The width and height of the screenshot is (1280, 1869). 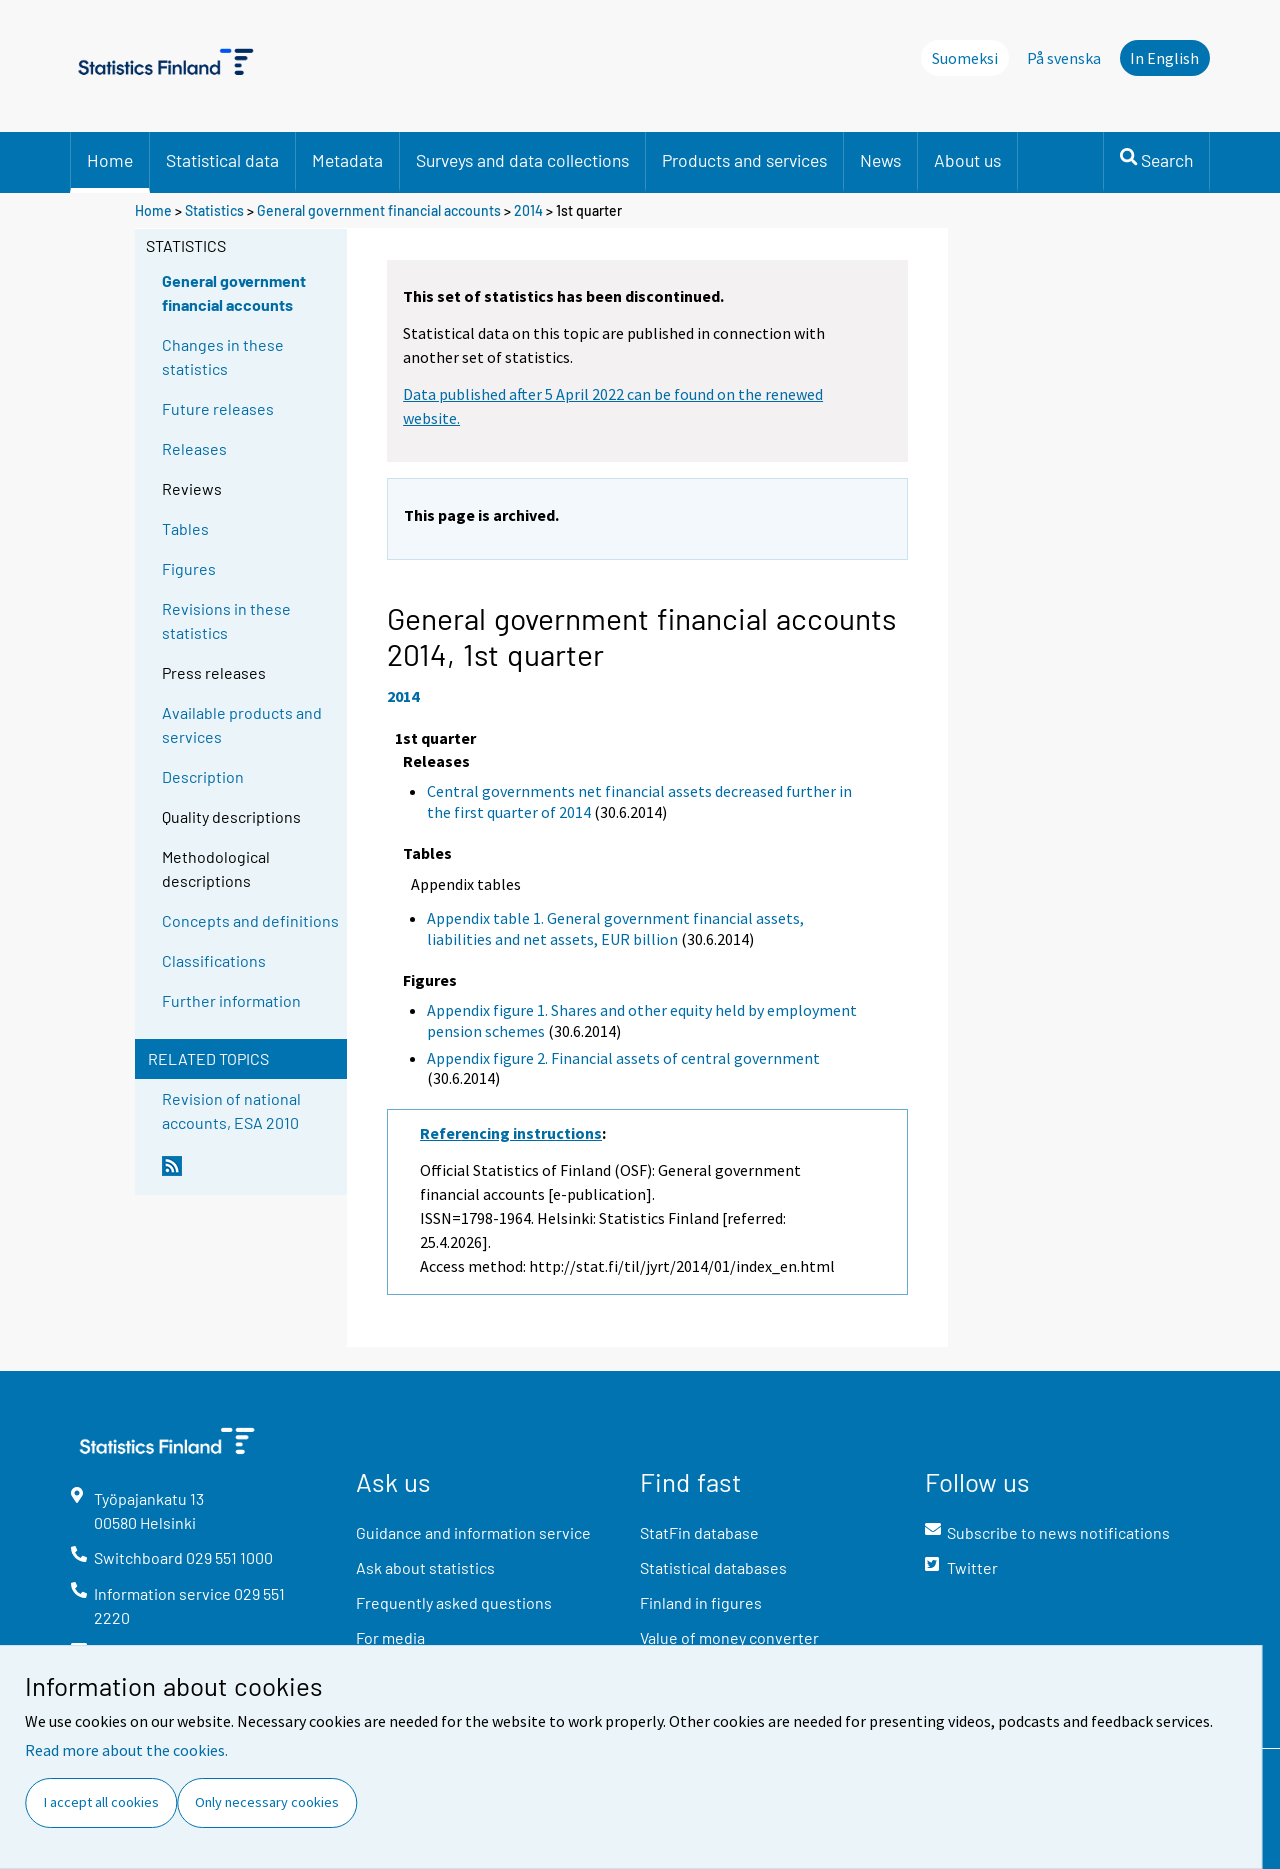 I want to click on In English, so click(x=1164, y=58).